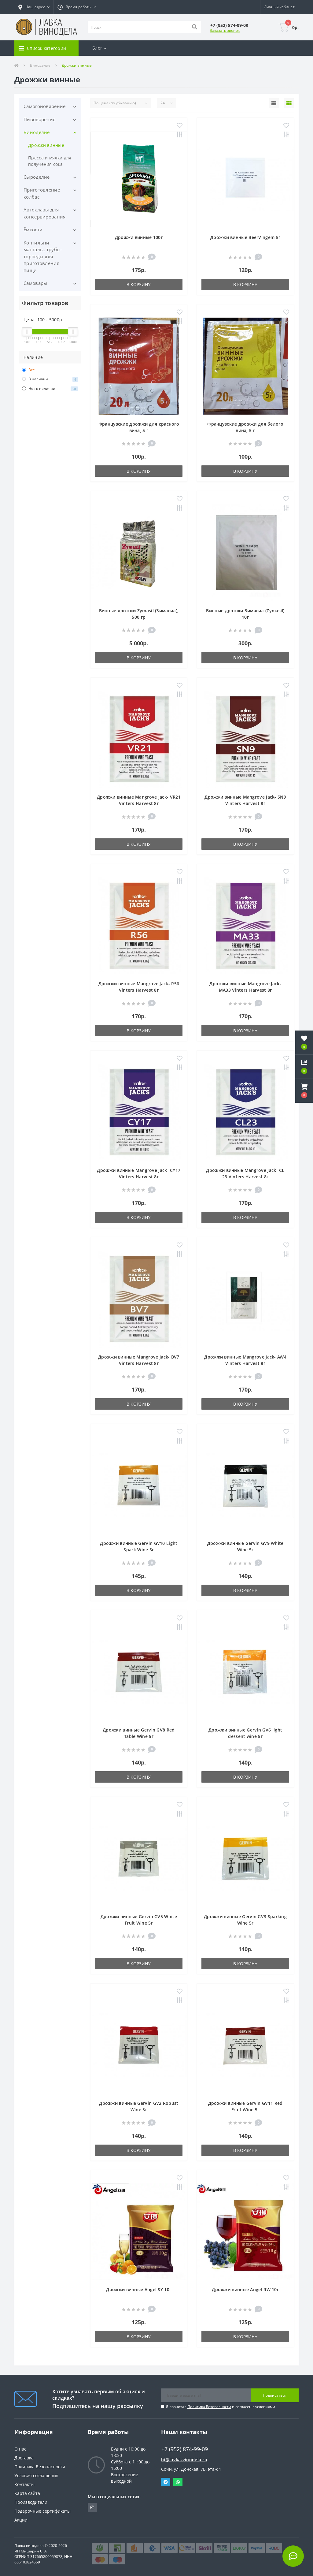  Describe the element at coordinates (209, 2406) in the screenshot. I see `Политика Безопасности` at that location.